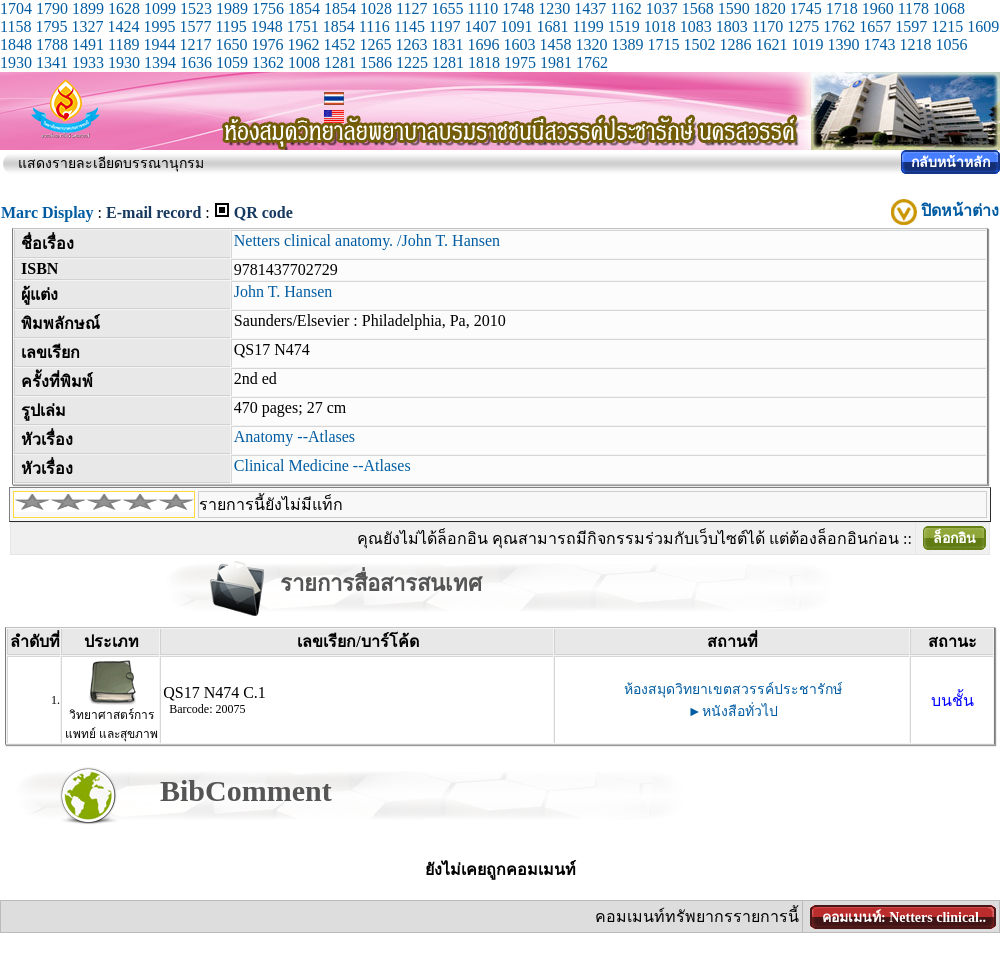  I want to click on 1068, so click(949, 8).